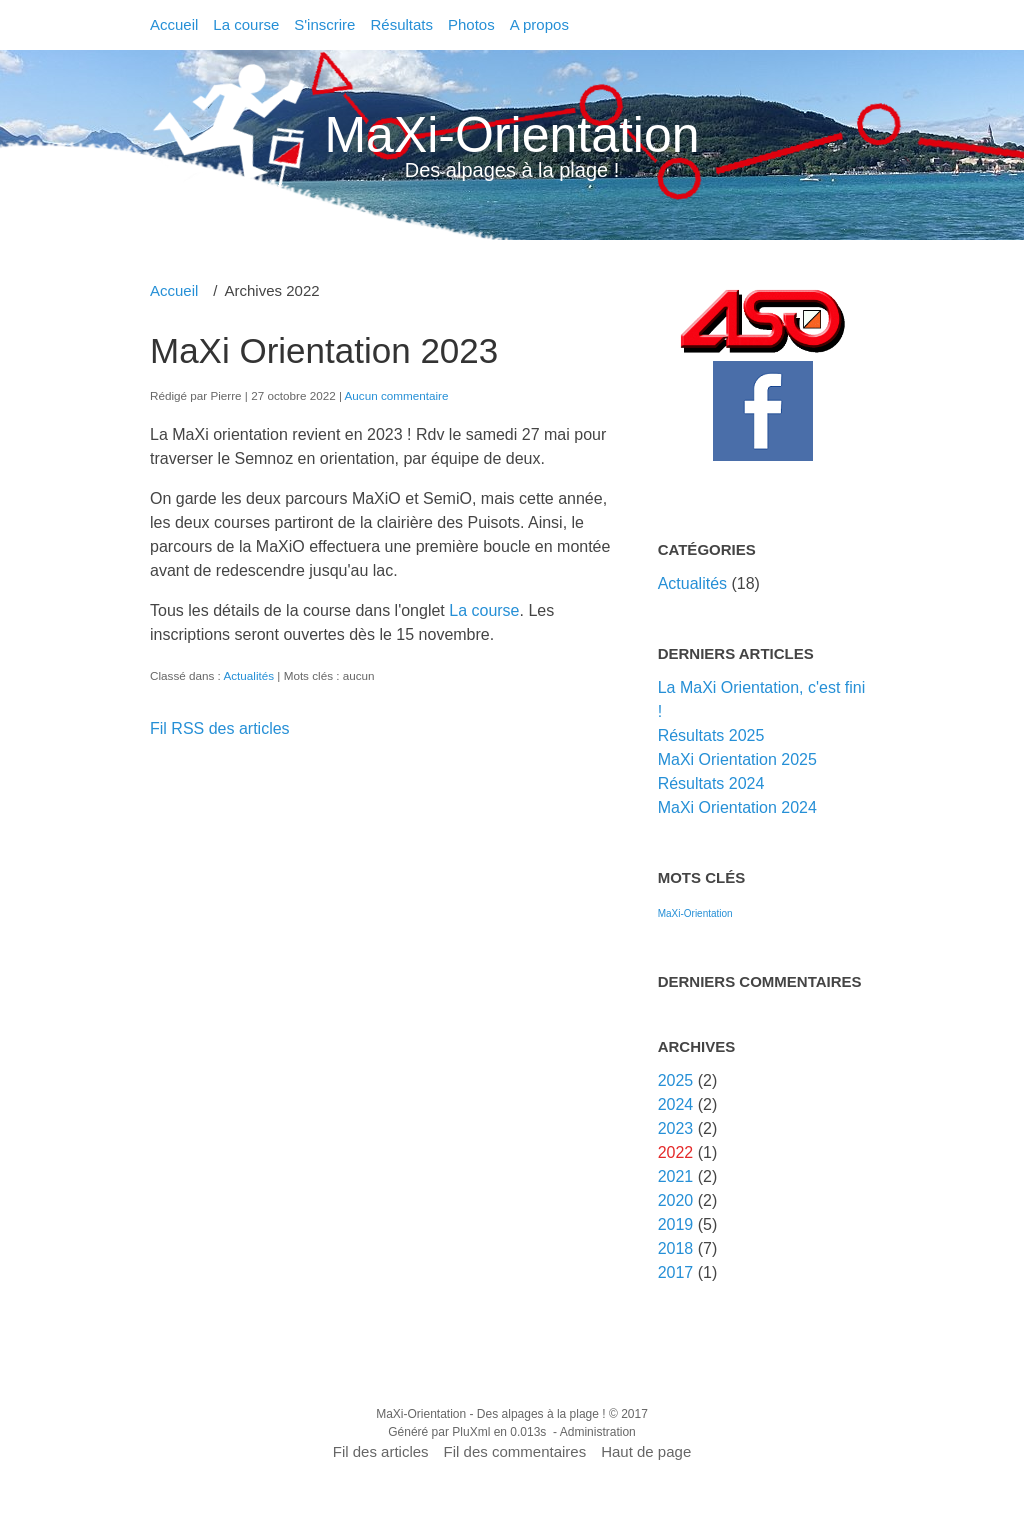 This screenshot has height=1523, width=1024. Describe the element at coordinates (737, 807) in the screenshot. I see `MaXi Orientation 2024` at that location.